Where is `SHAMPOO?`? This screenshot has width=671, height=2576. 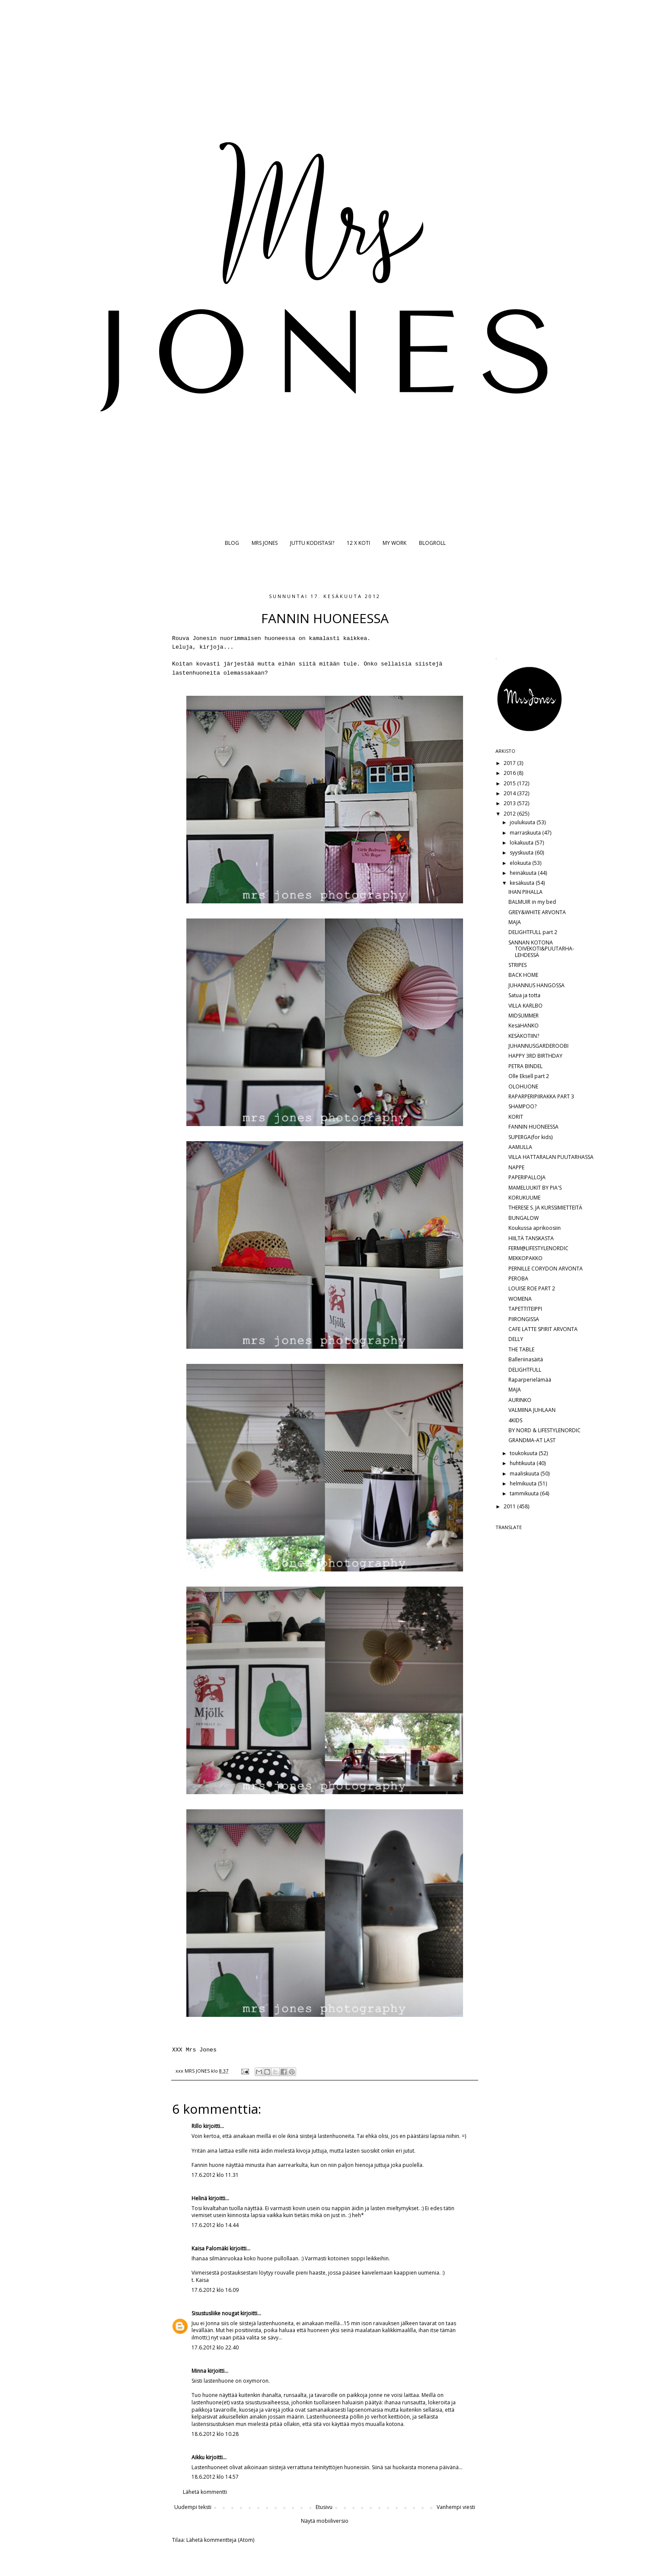
SHAMPOO? is located at coordinates (522, 1106).